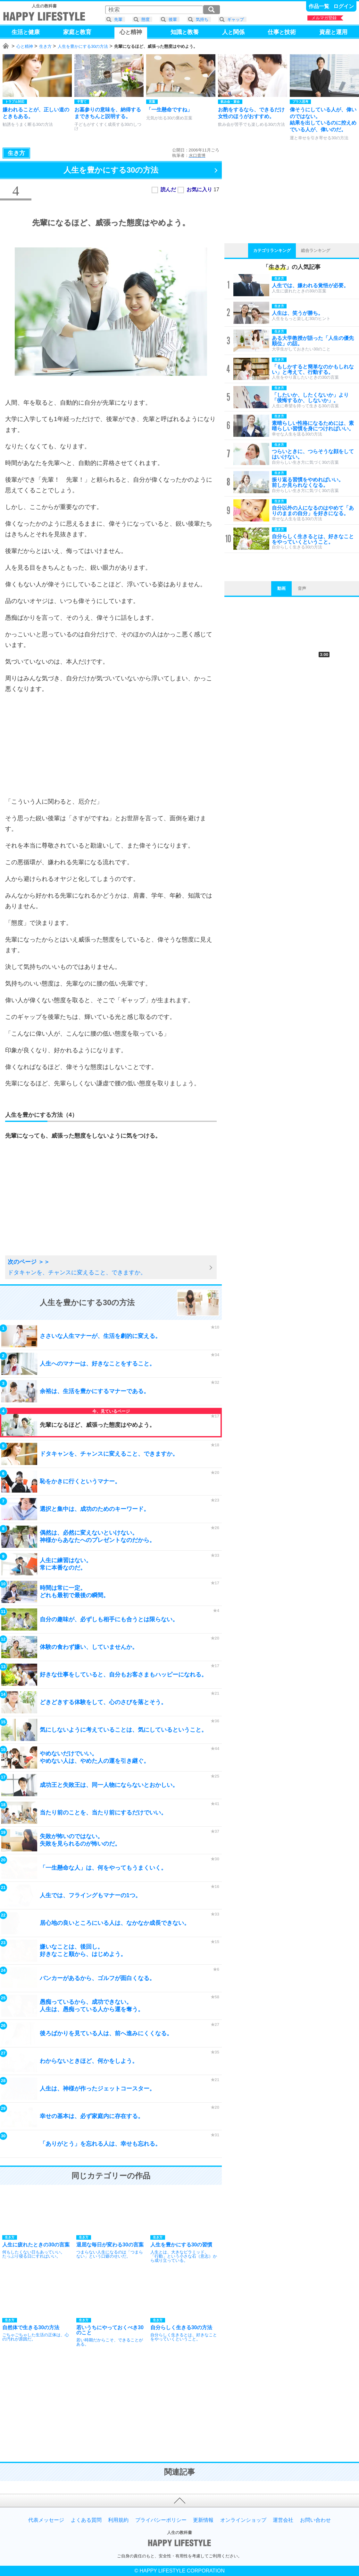 The width and height of the screenshot is (359, 2576). What do you see at coordinates (202, 19) in the screenshot?
I see `気持ち` at bounding box center [202, 19].